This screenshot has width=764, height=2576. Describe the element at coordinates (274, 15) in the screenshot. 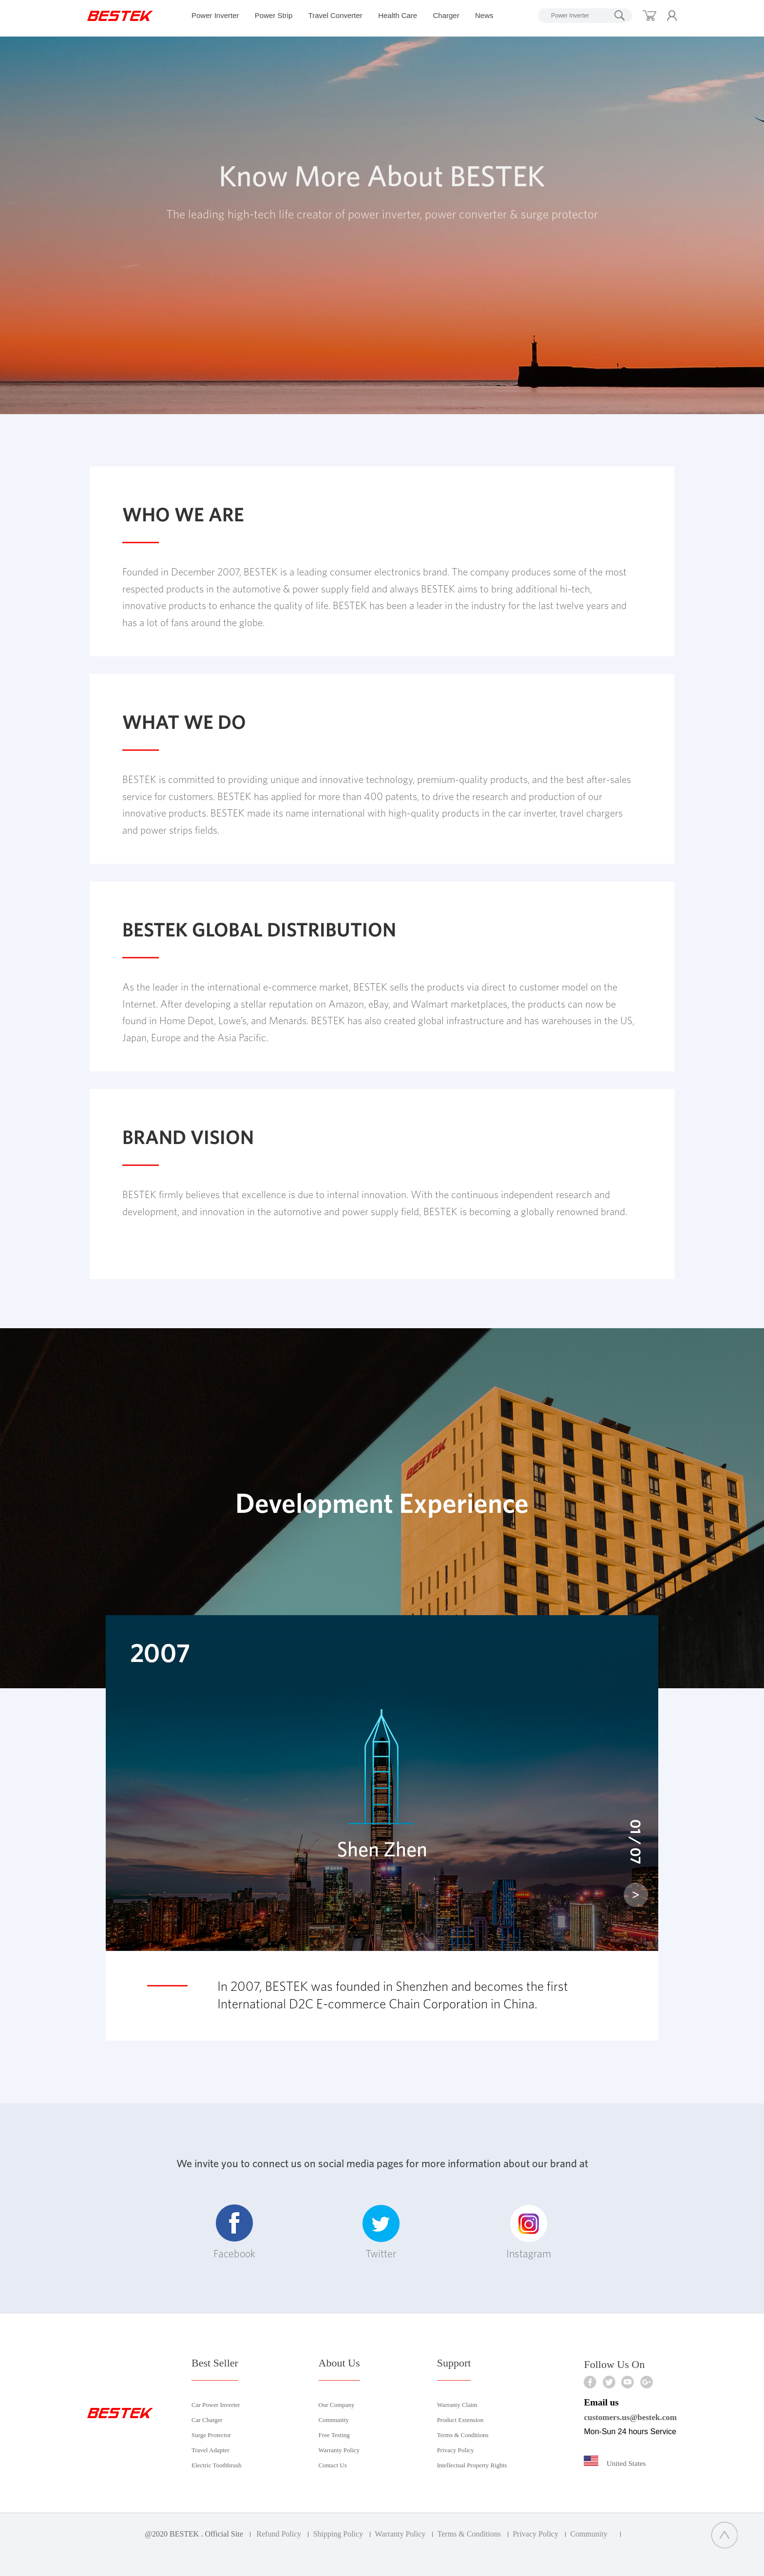

I see `Power Strip` at that location.